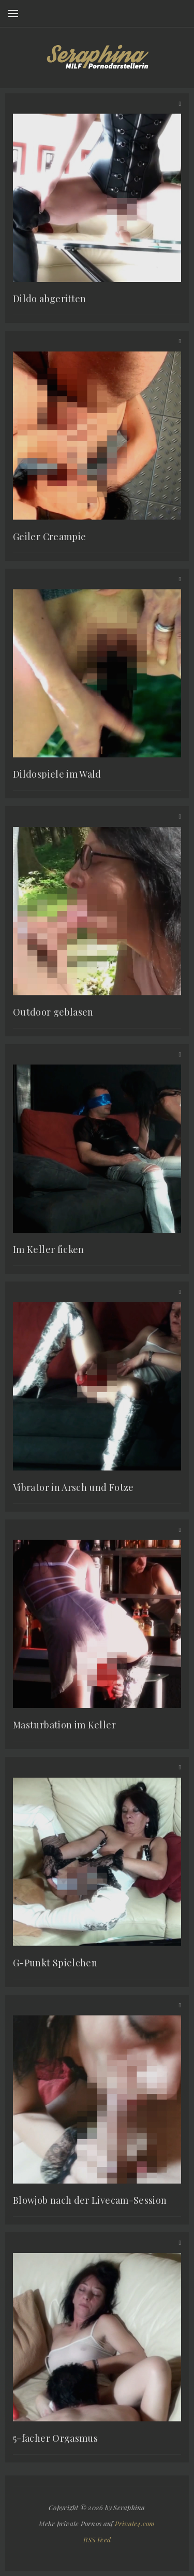 This screenshot has width=194, height=2576. What do you see at coordinates (48, 1249) in the screenshot?
I see `Im Keller ficken` at bounding box center [48, 1249].